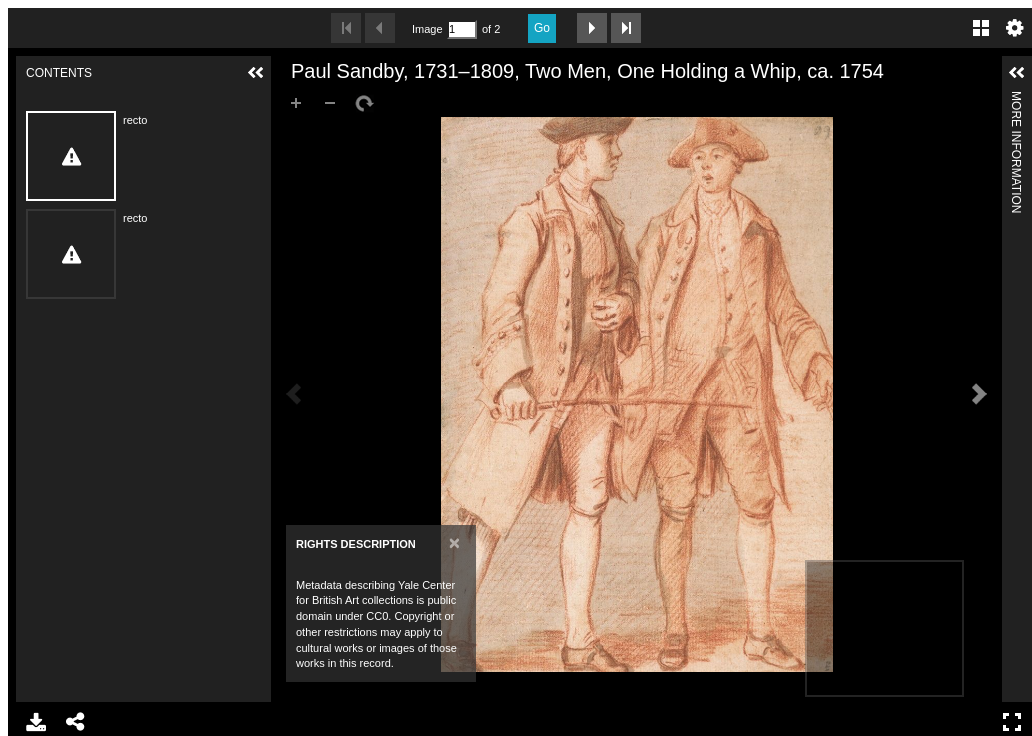 This screenshot has width=1032, height=736. Describe the element at coordinates (462, 29) in the screenshot. I see `[Search by Page Number]` at that location.